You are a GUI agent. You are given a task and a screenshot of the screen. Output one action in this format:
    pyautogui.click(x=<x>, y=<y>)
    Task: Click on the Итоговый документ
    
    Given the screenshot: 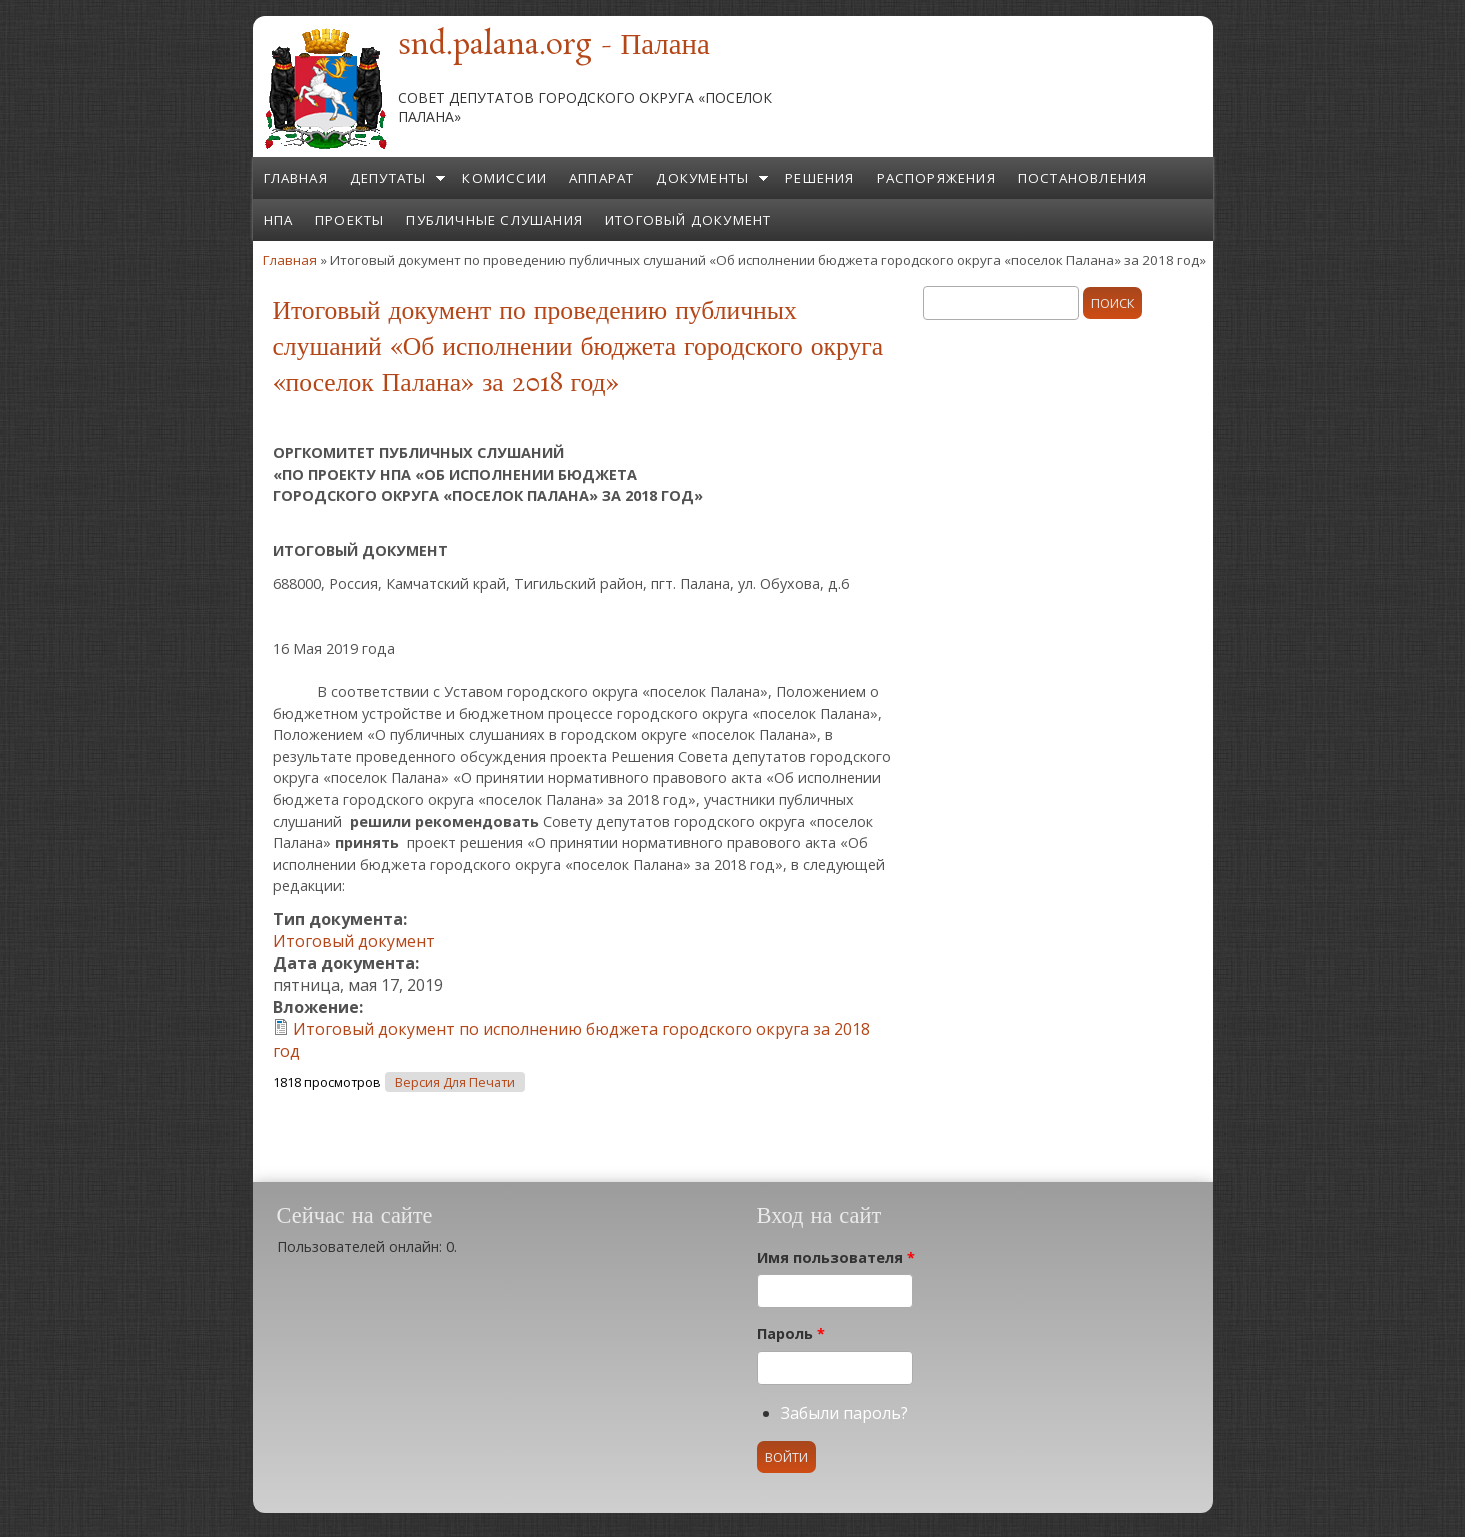 What is the action you would take?
    pyautogui.click(x=688, y=220)
    